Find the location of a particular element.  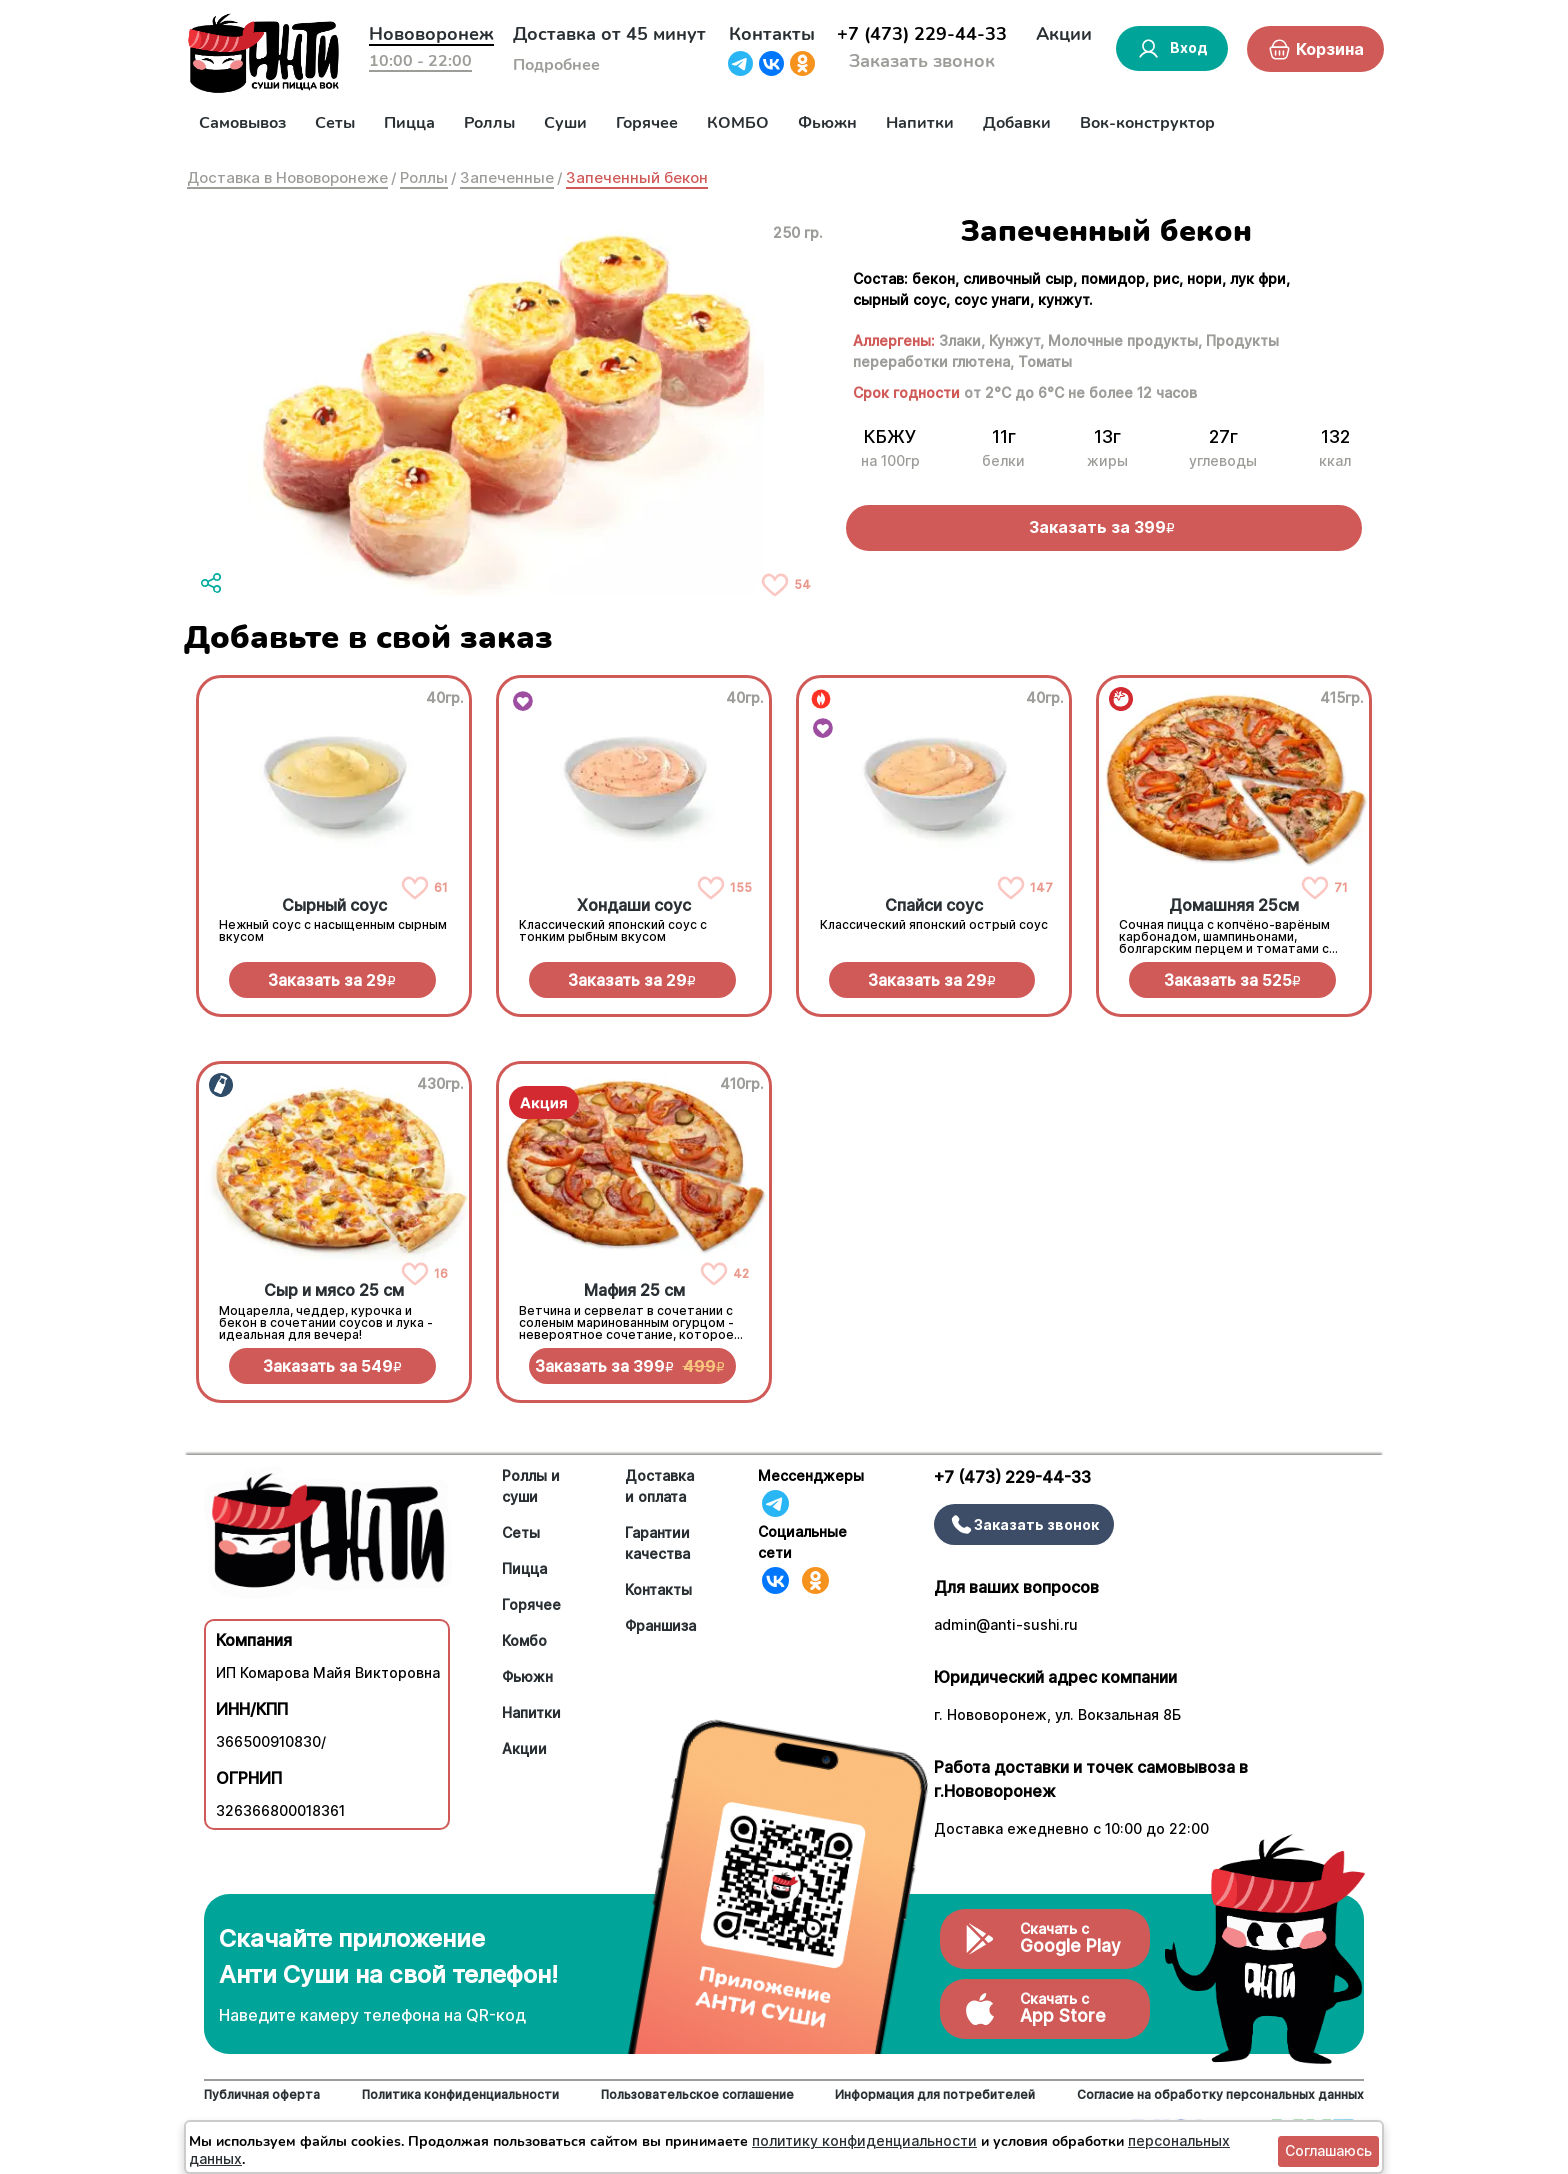

Доставка и оплата is located at coordinates (659, 1486).